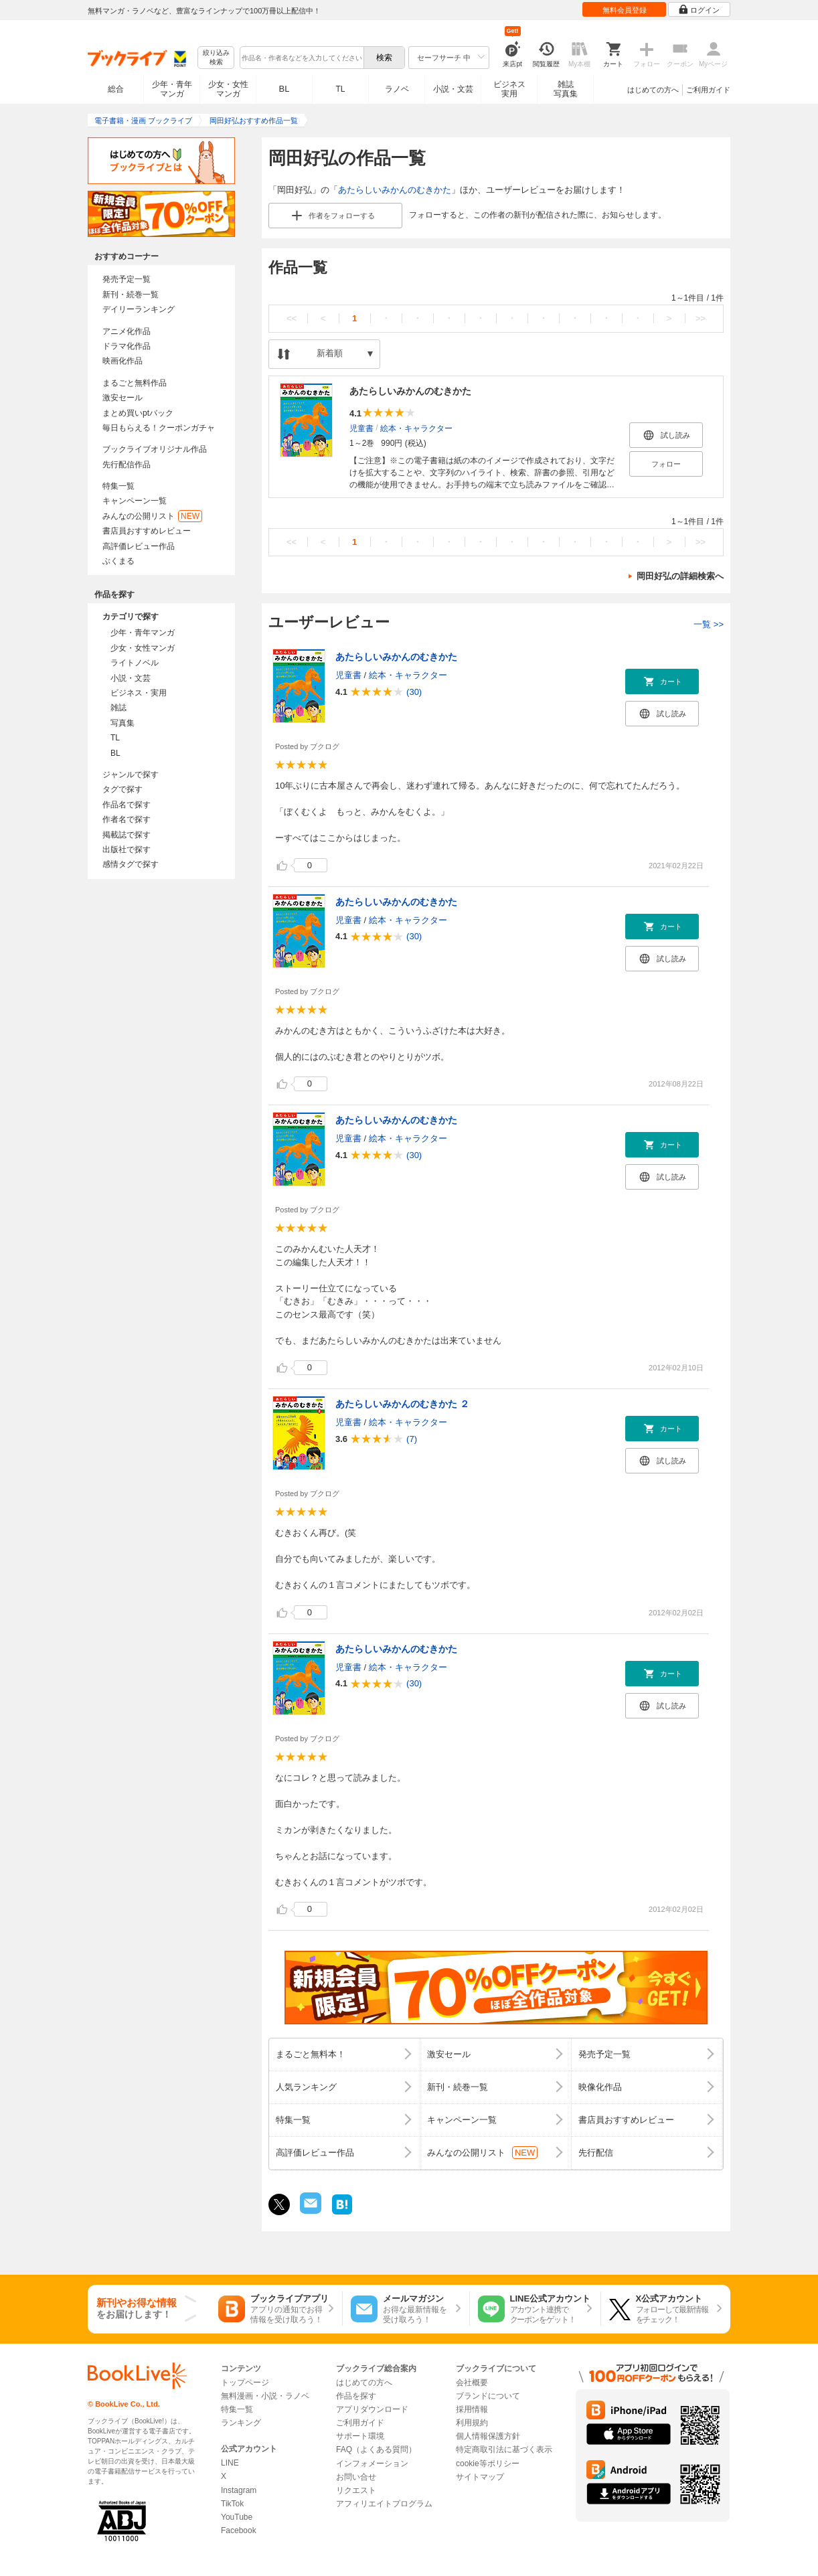 The image size is (818, 2576). I want to click on 利用規約, so click(472, 2422).